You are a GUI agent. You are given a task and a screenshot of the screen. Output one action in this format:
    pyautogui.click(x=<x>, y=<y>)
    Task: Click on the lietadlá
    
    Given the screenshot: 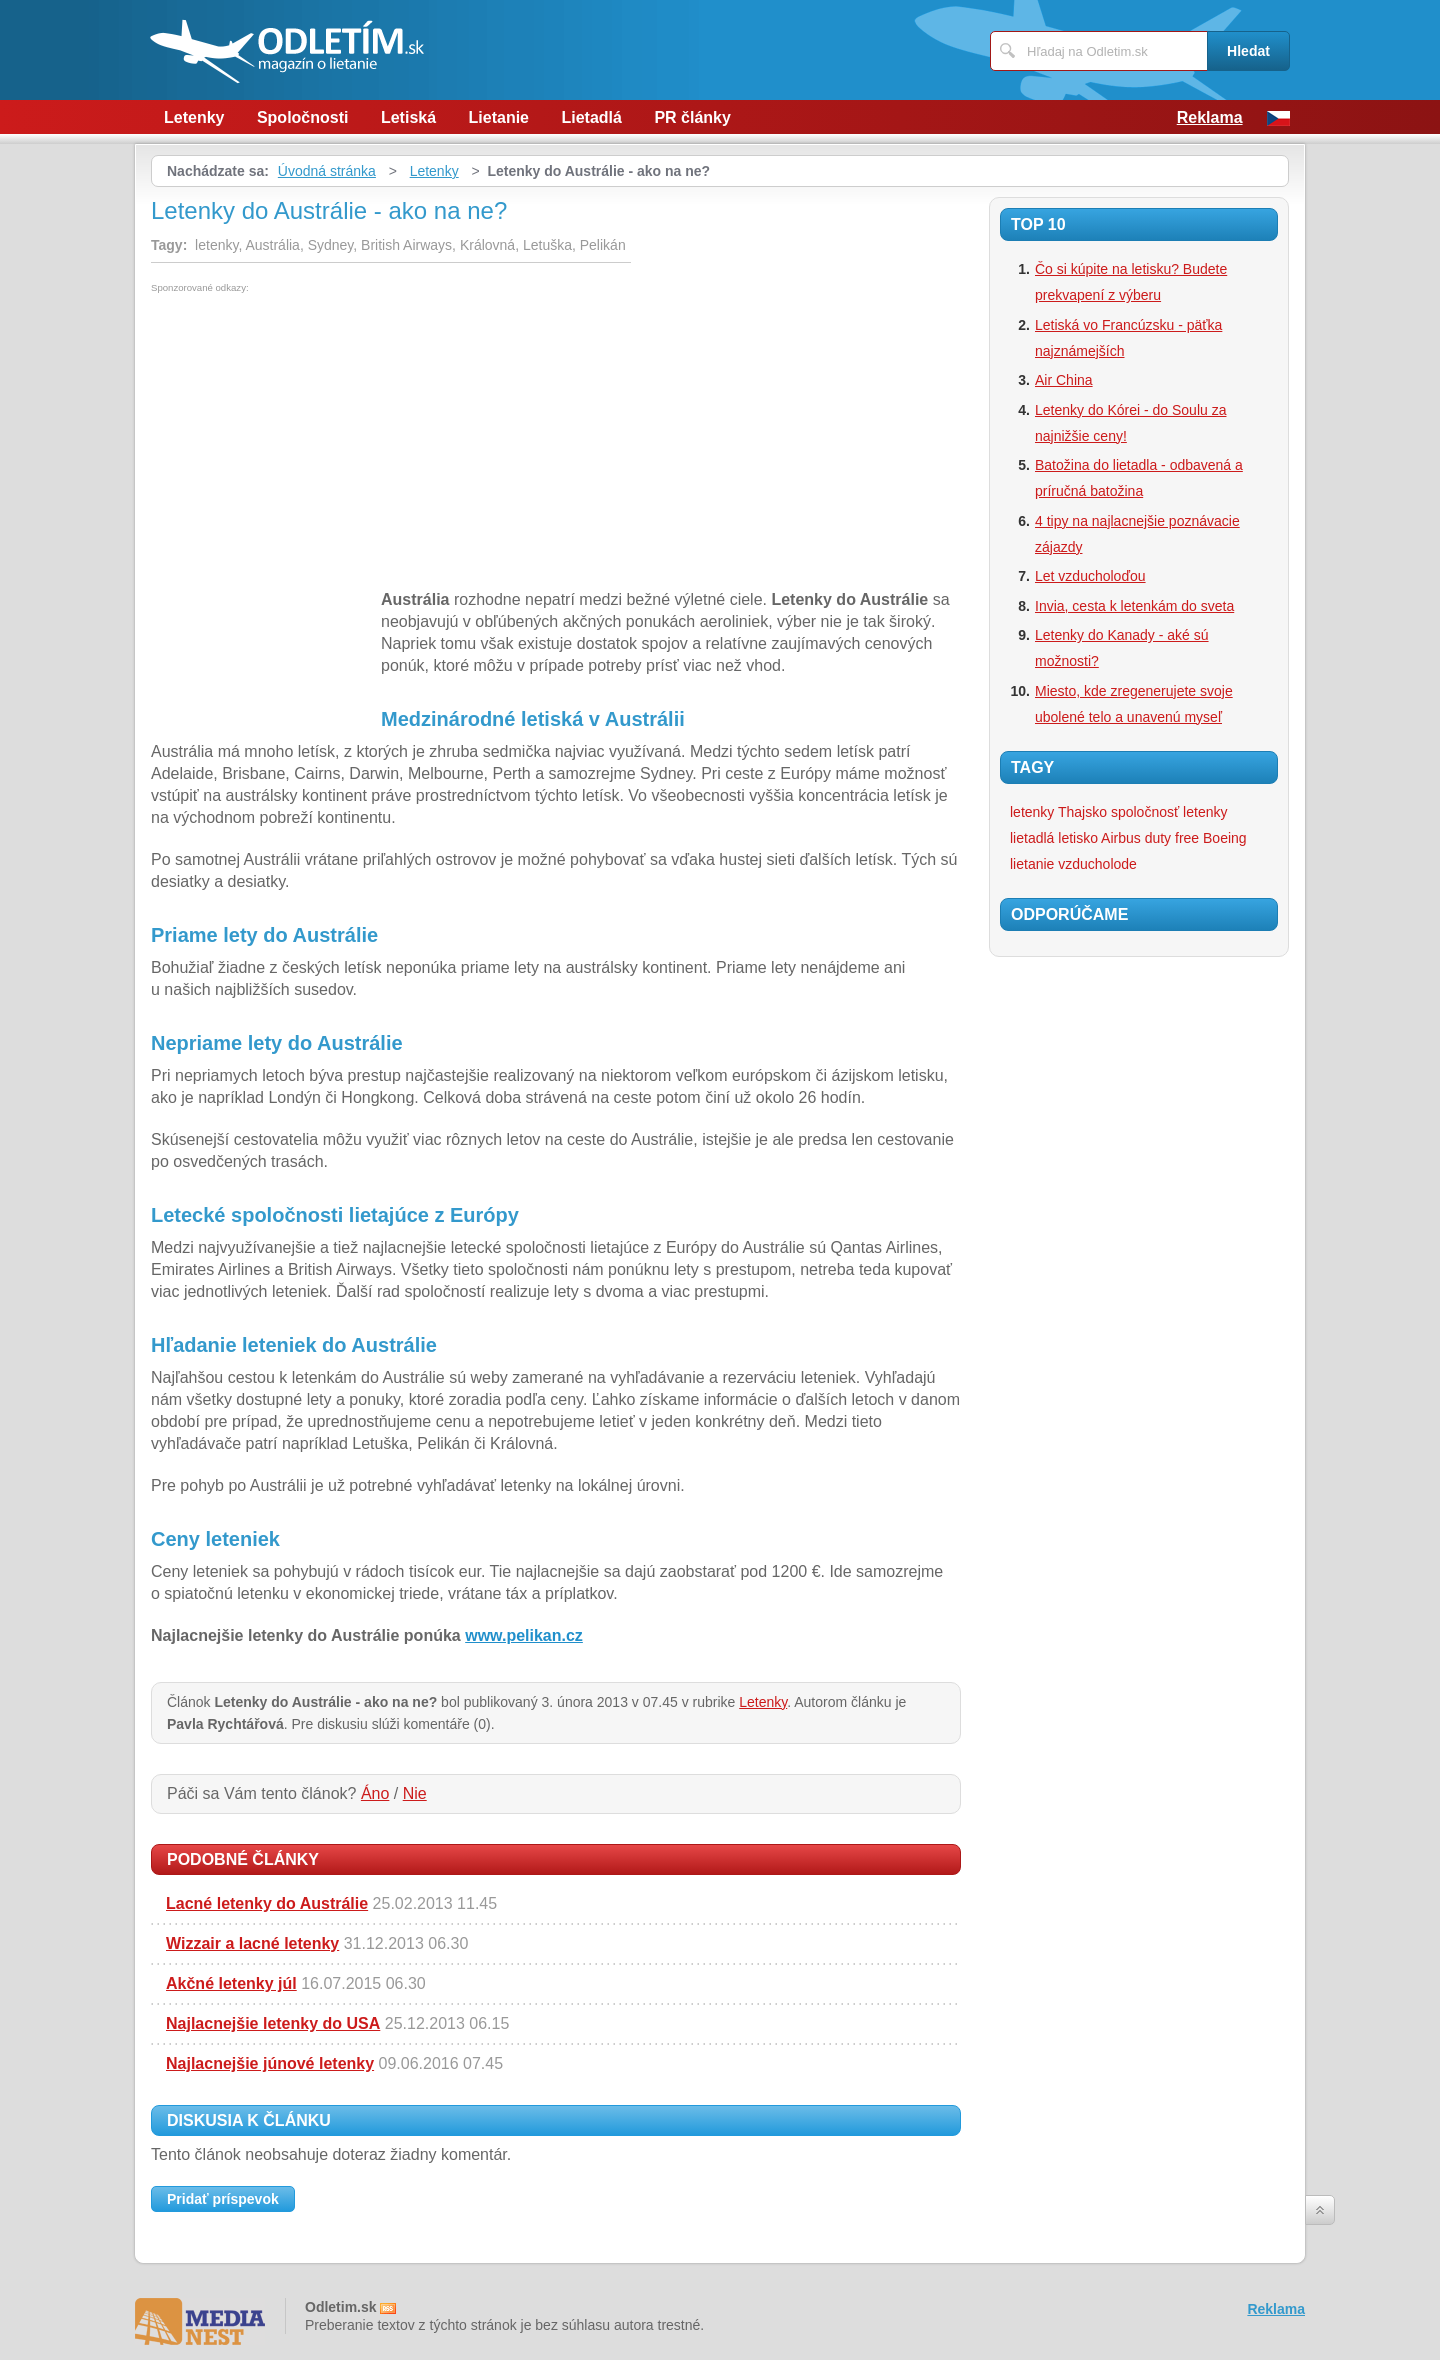 What is the action you would take?
    pyautogui.click(x=1032, y=838)
    